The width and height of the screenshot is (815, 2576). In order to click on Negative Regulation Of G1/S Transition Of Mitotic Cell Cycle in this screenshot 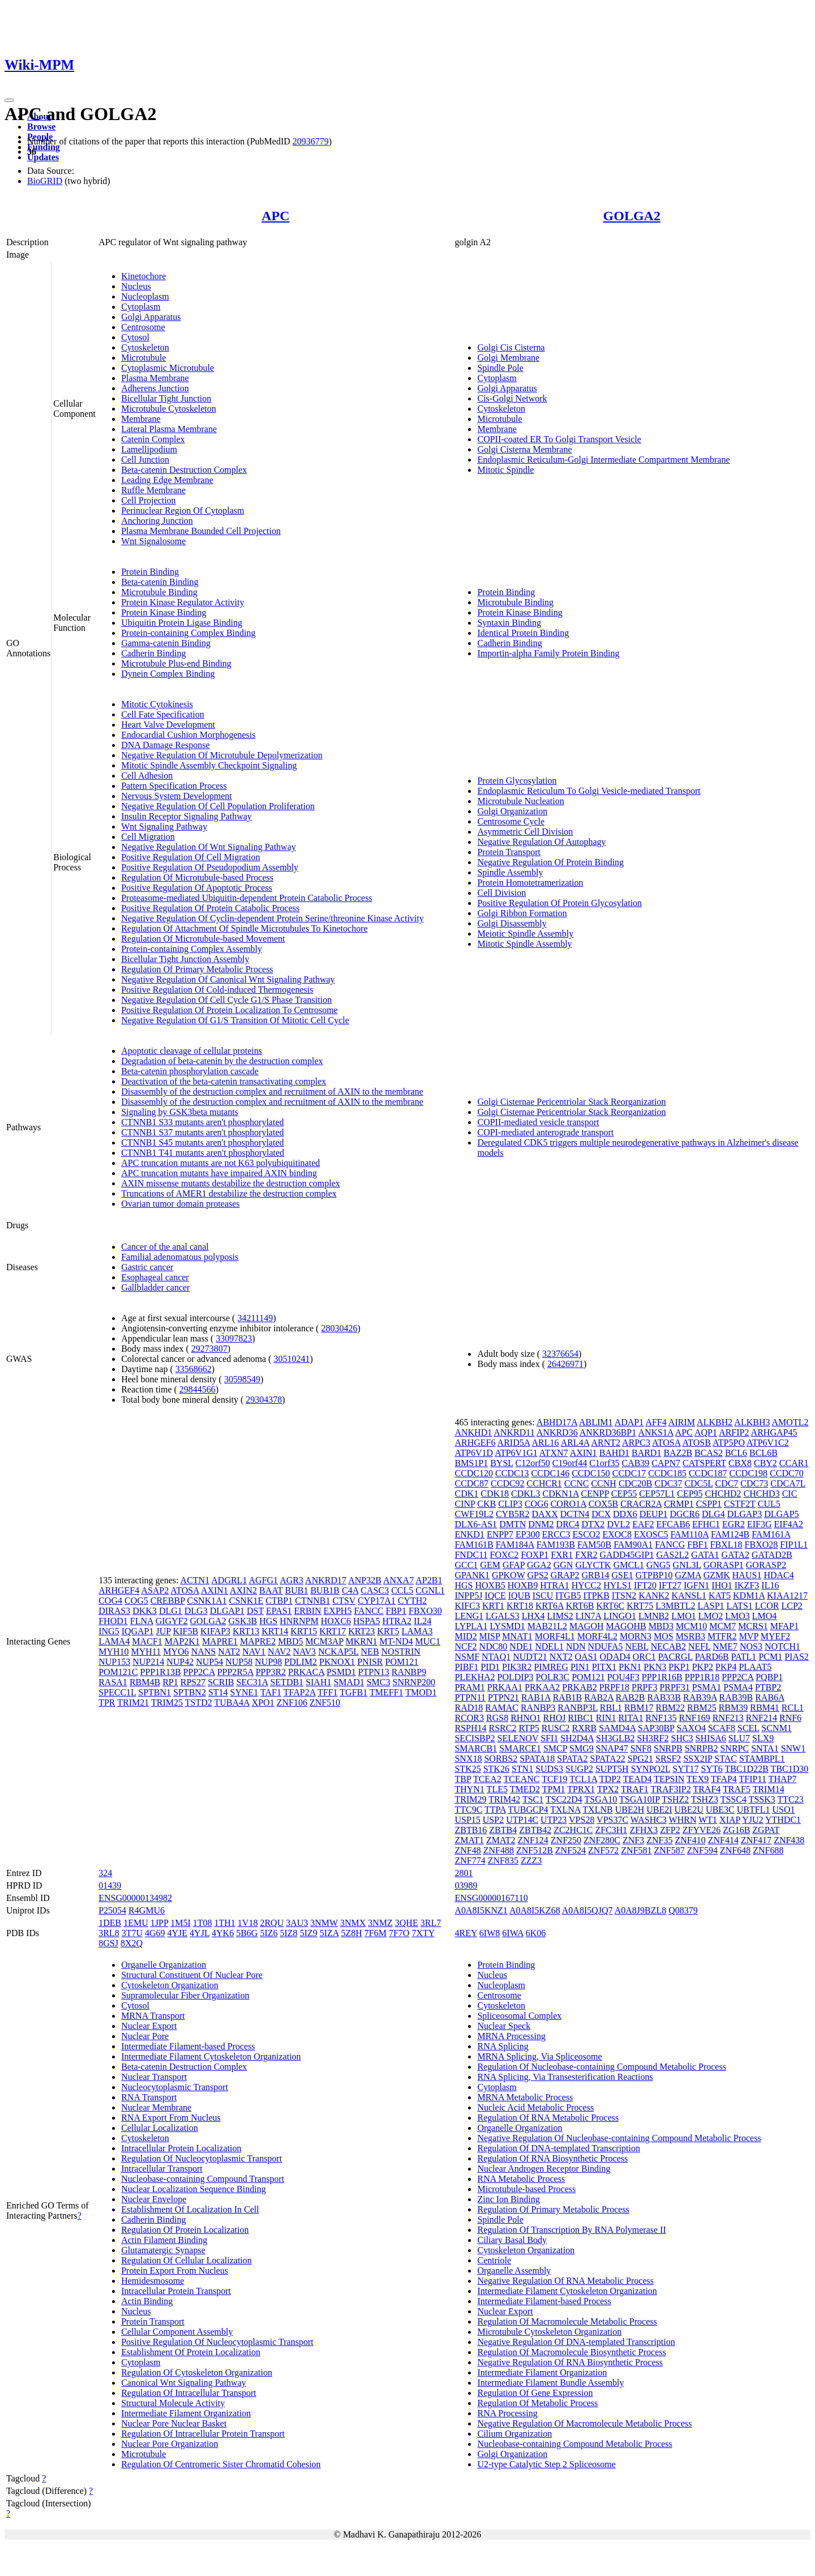, I will do `click(235, 1020)`.